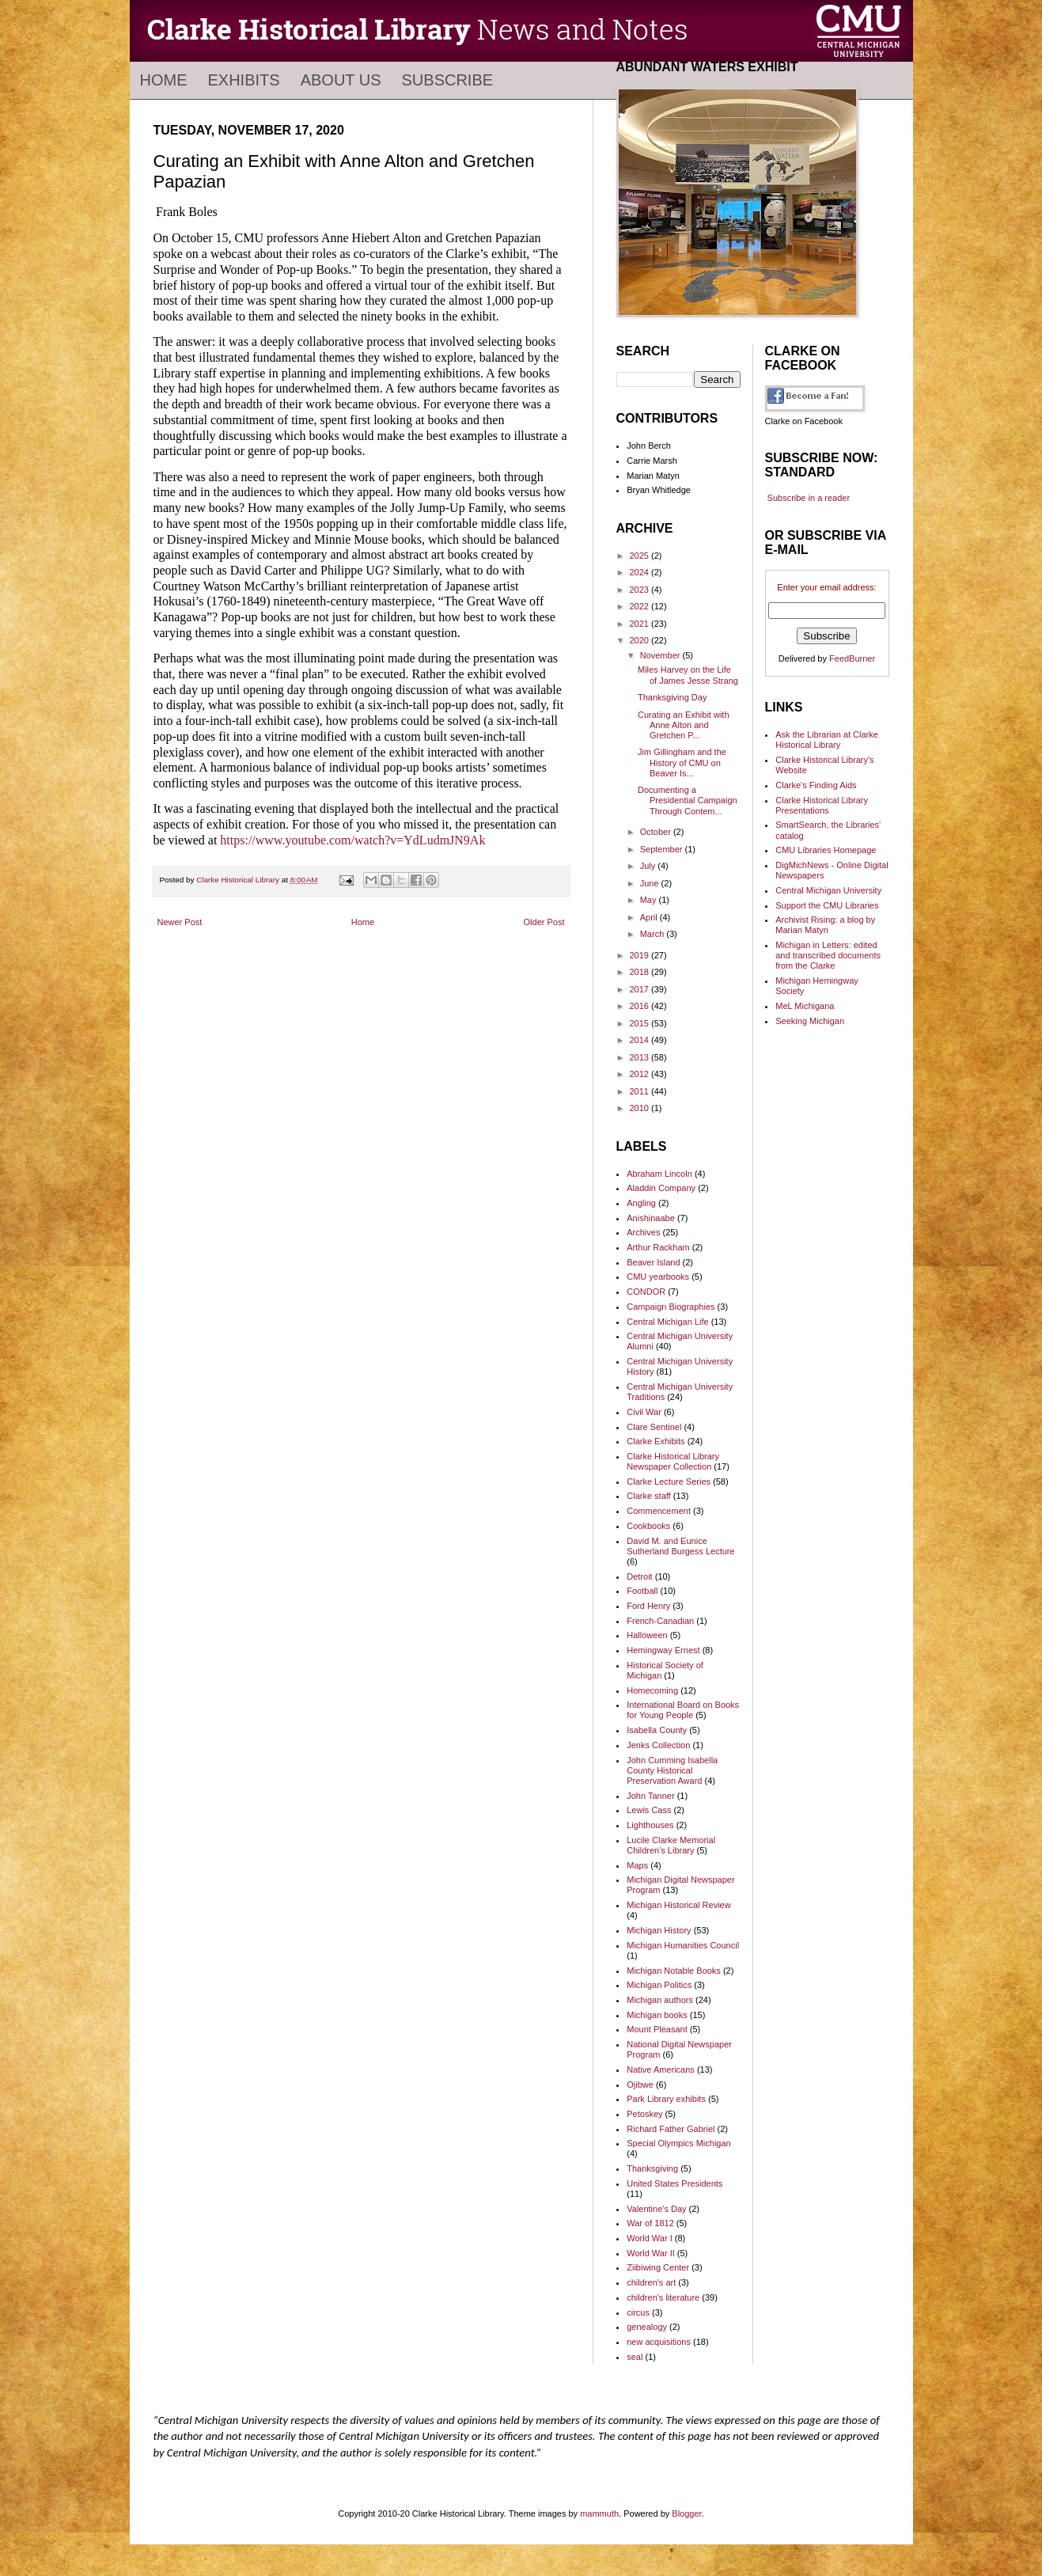  Describe the element at coordinates (641, 572) in the screenshot. I see `2024` at that location.